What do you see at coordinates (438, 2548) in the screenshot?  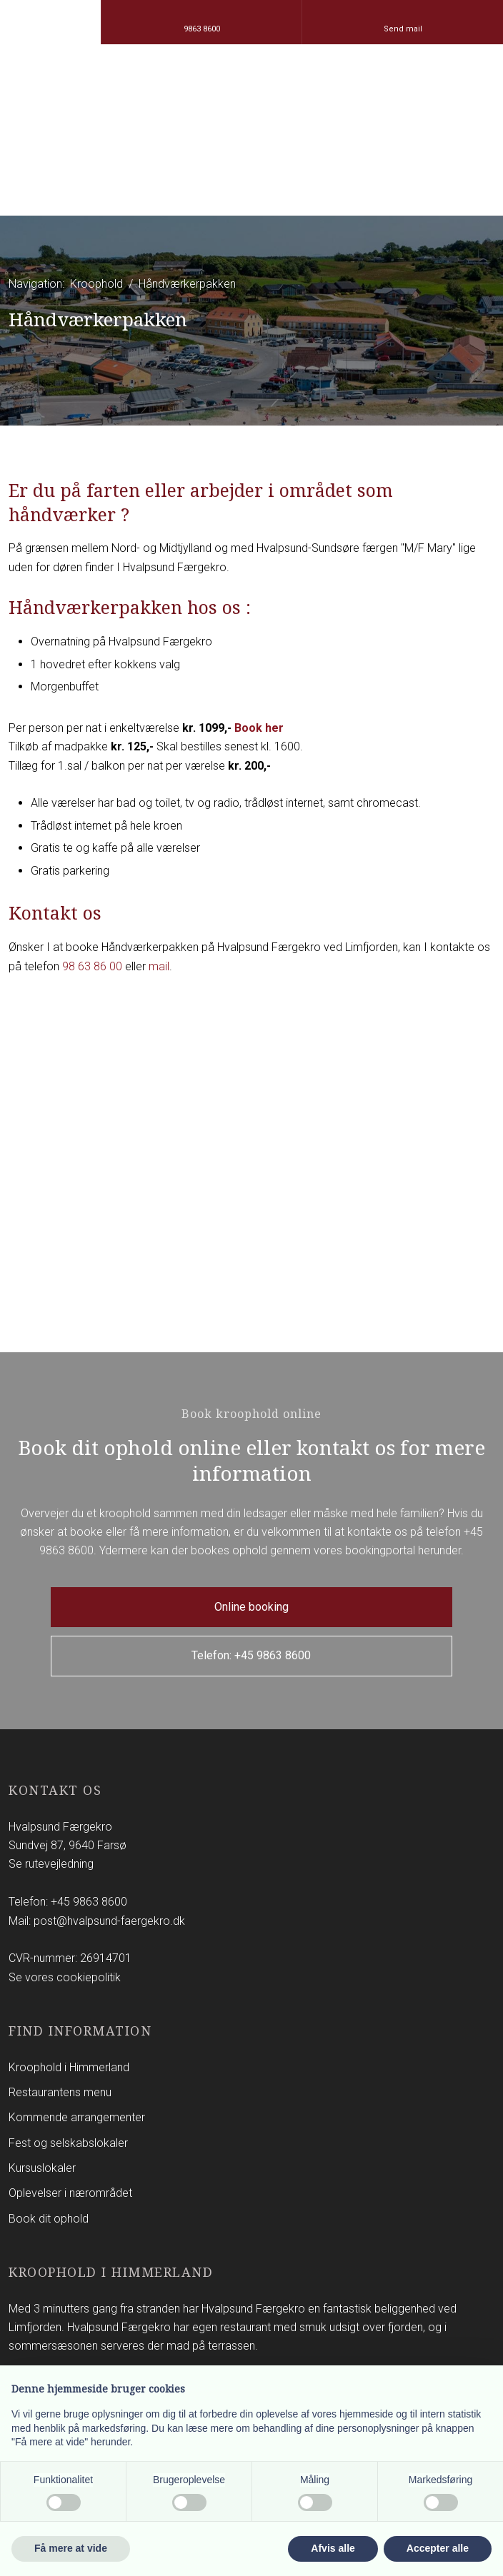 I see `Accepter alle [button]` at bounding box center [438, 2548].